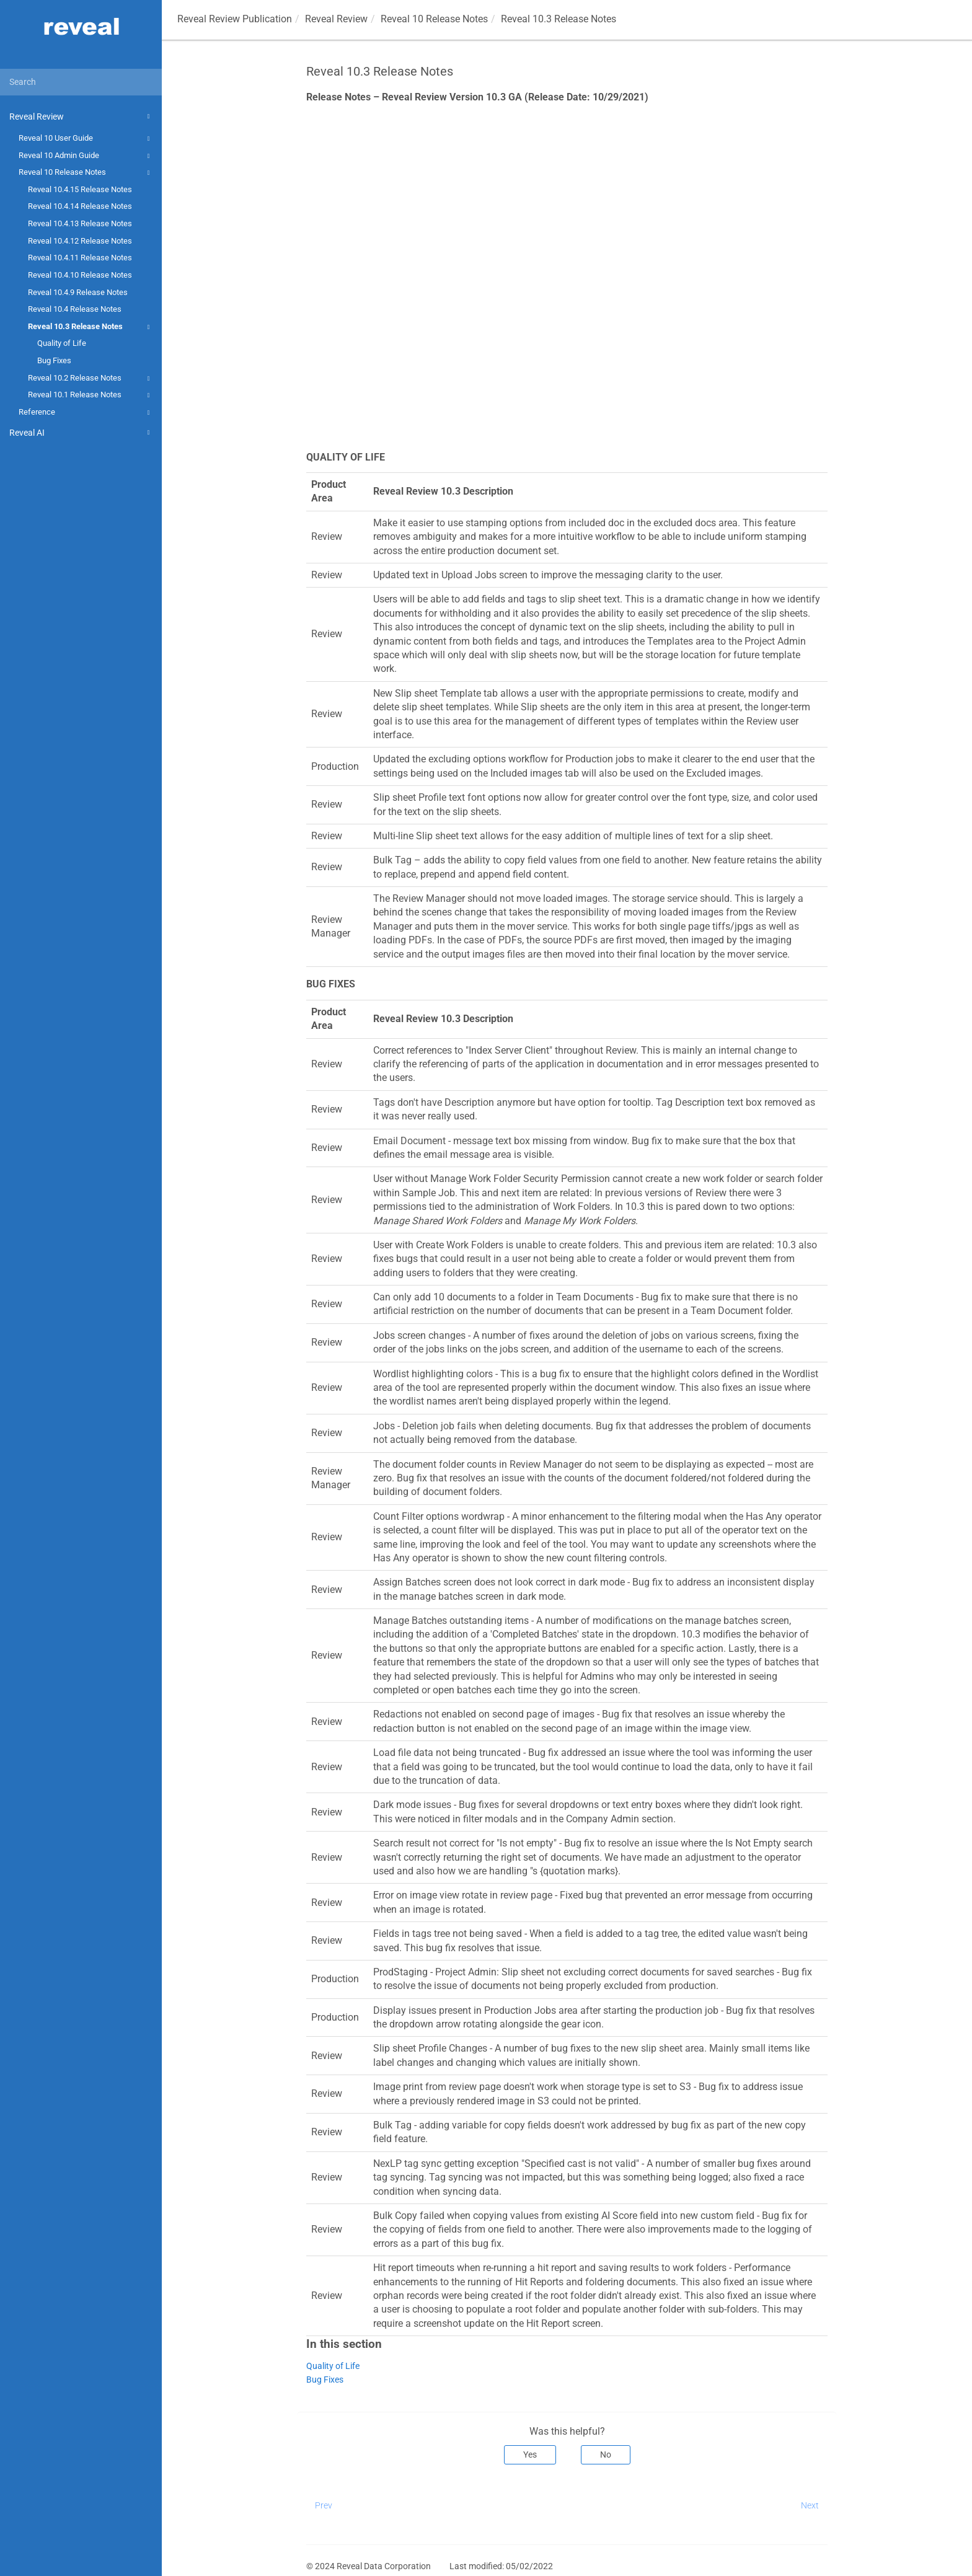 The image size is (972, 2576). Describe the element at coordinates (86, 413) in the screenshot. I see `Reference` at that location.